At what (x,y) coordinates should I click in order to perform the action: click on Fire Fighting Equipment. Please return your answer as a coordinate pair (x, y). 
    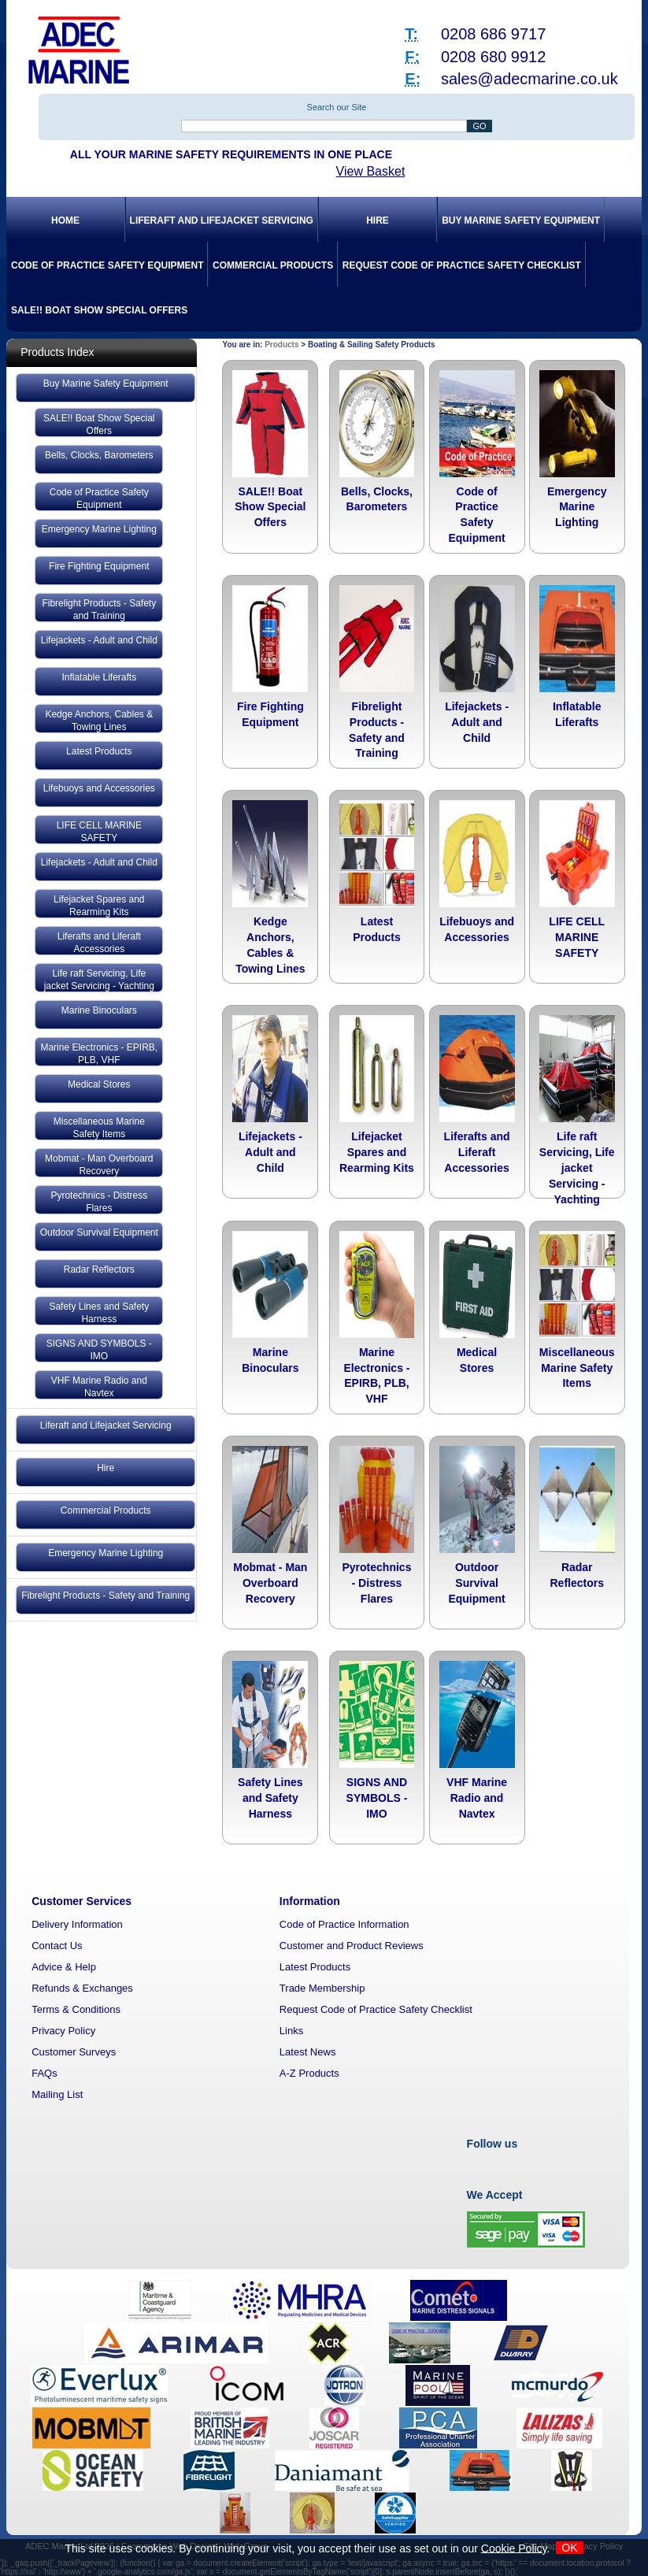
    Looking at the image, I should click on (99, 566).